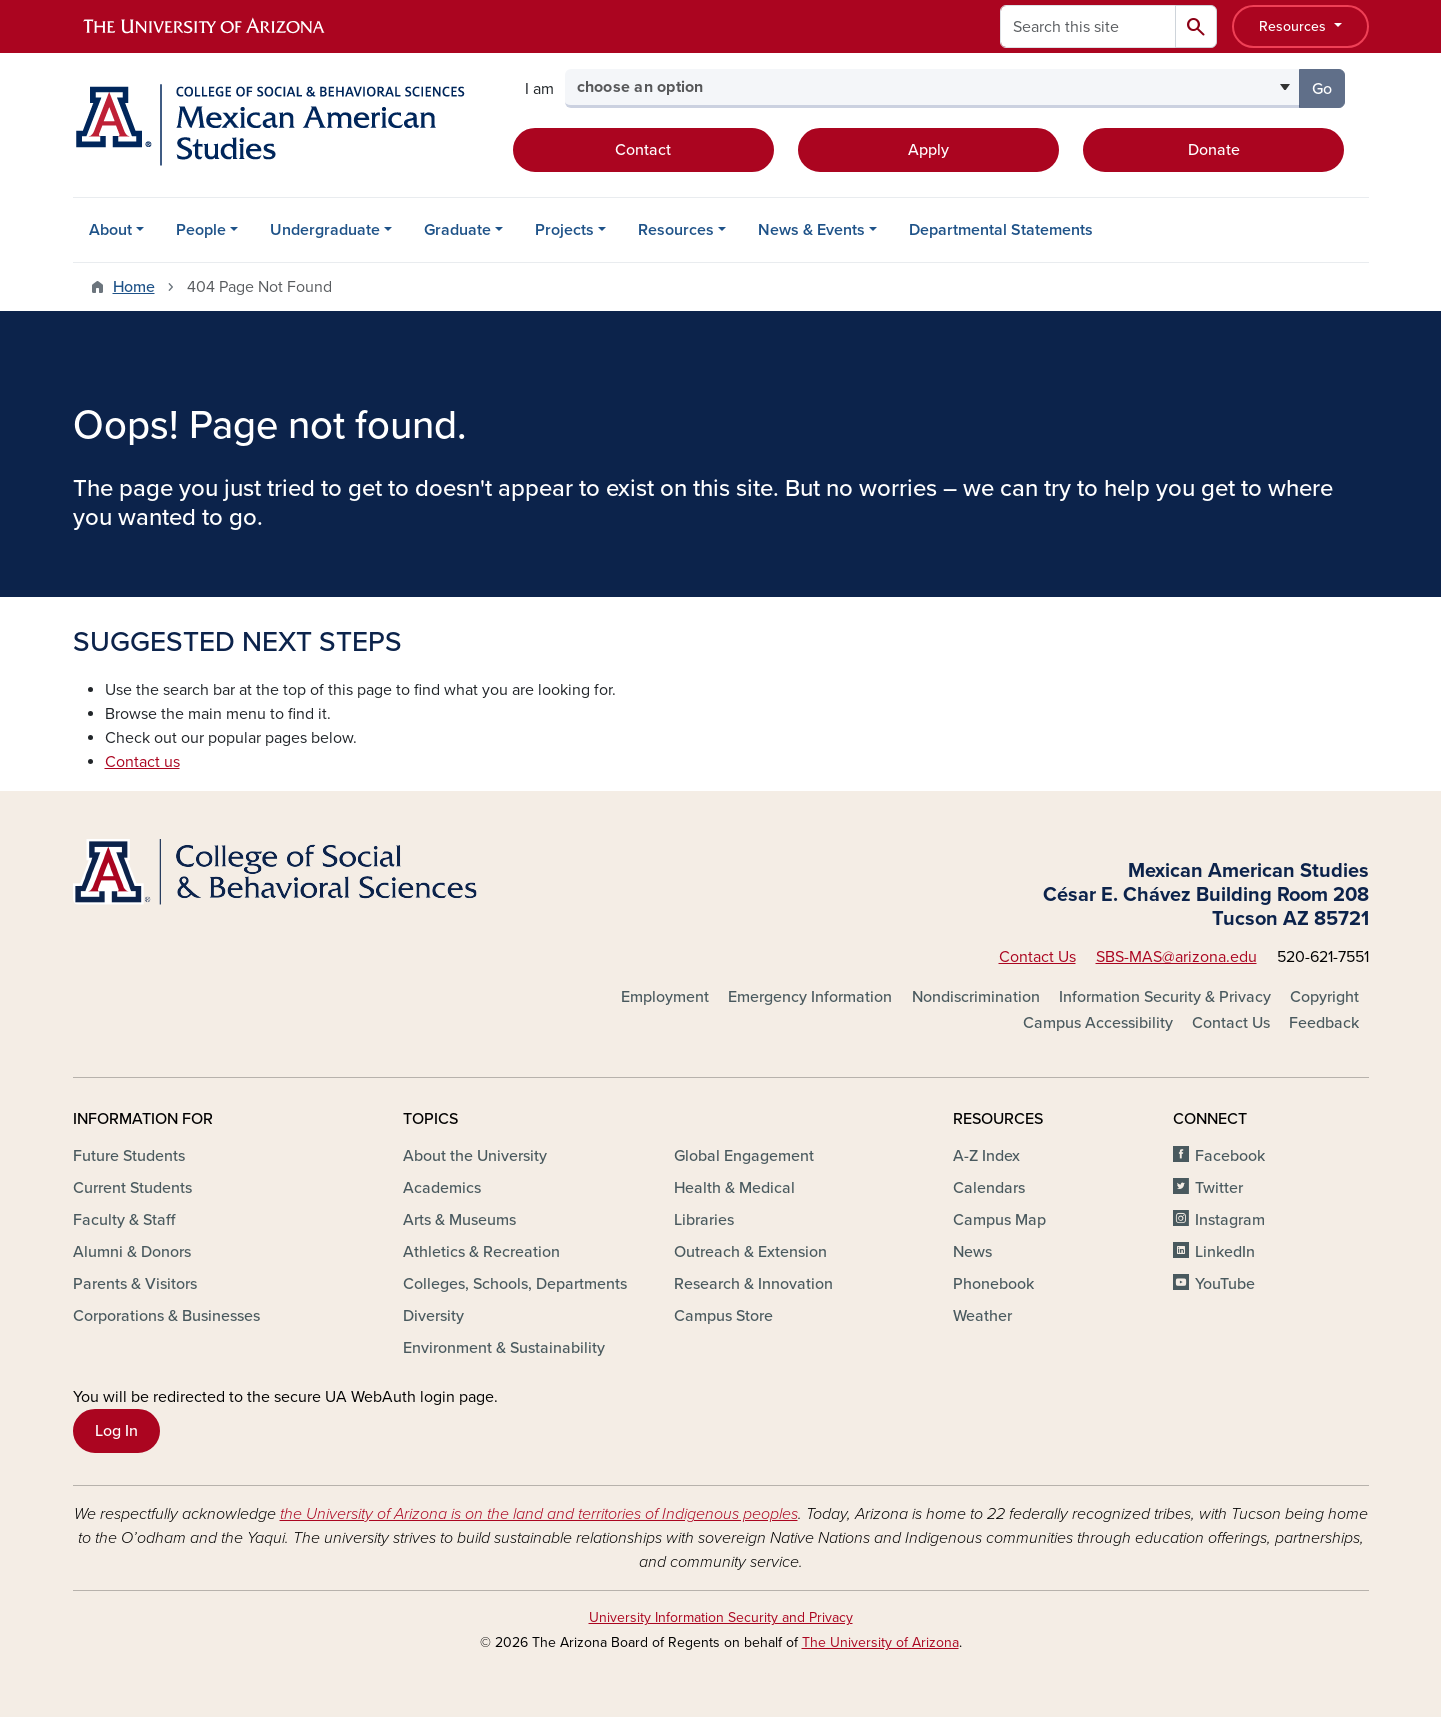  I want to click on Health & Medical, so click(734, 1188).